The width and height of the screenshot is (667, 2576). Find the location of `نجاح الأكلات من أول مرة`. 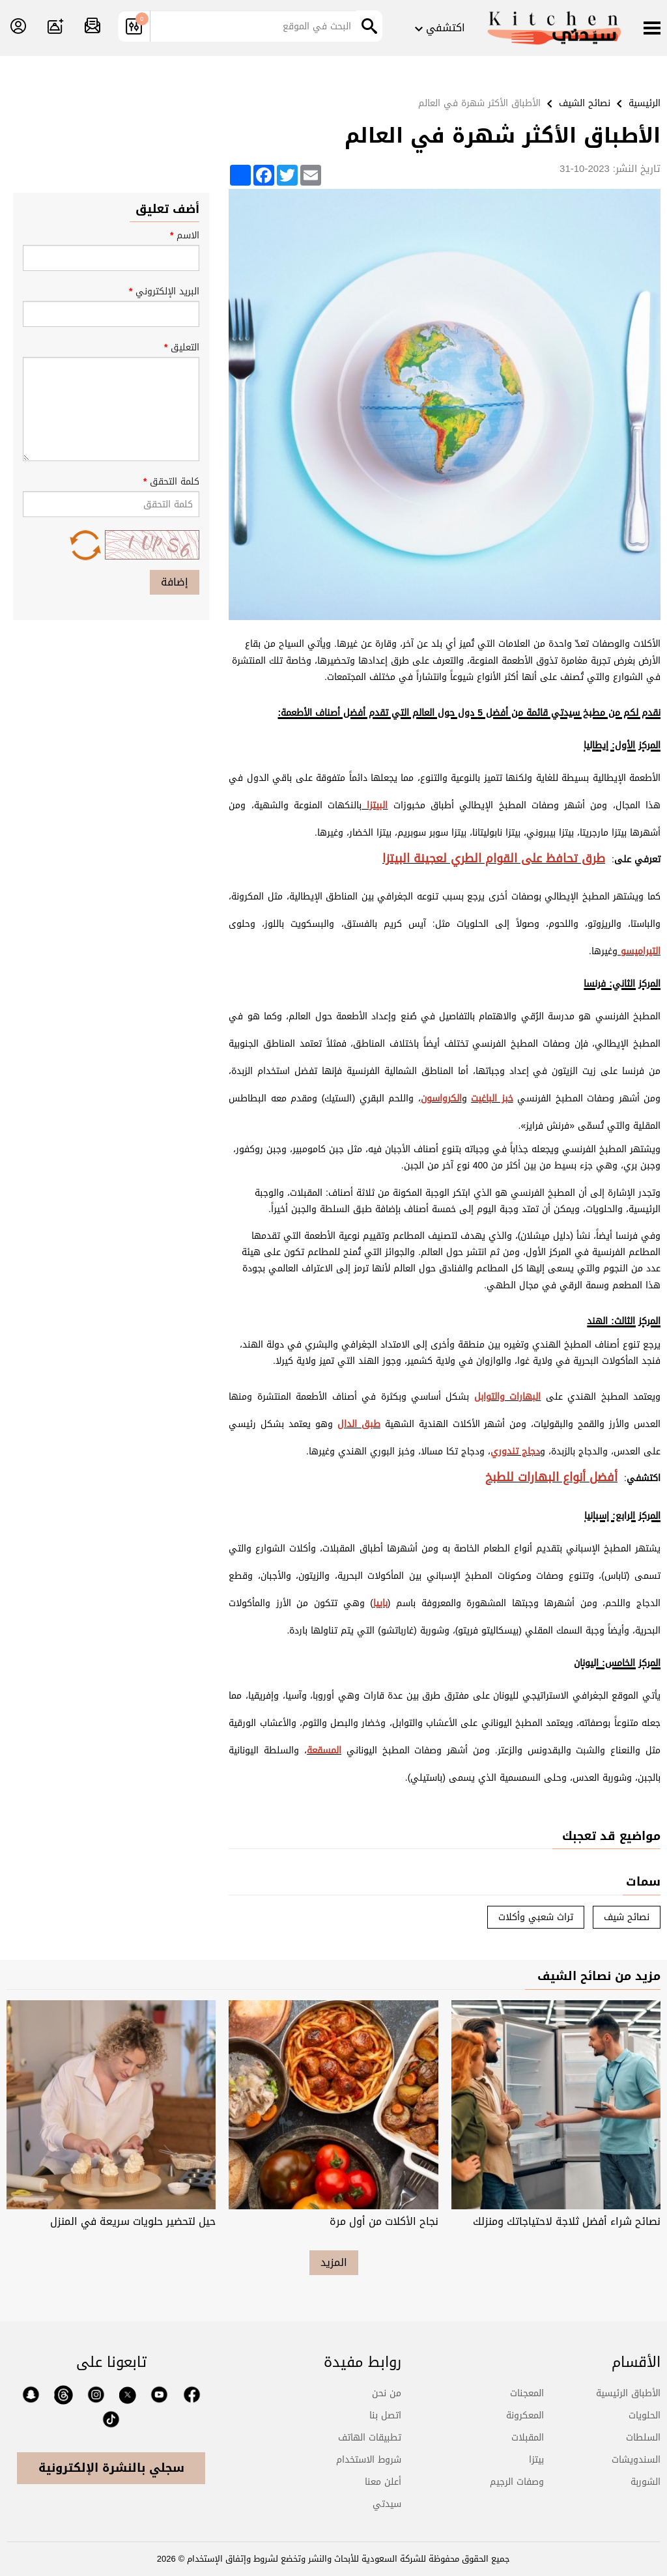

نجاح الأكلات من أول مرة is located at coordinates (384, 2221).